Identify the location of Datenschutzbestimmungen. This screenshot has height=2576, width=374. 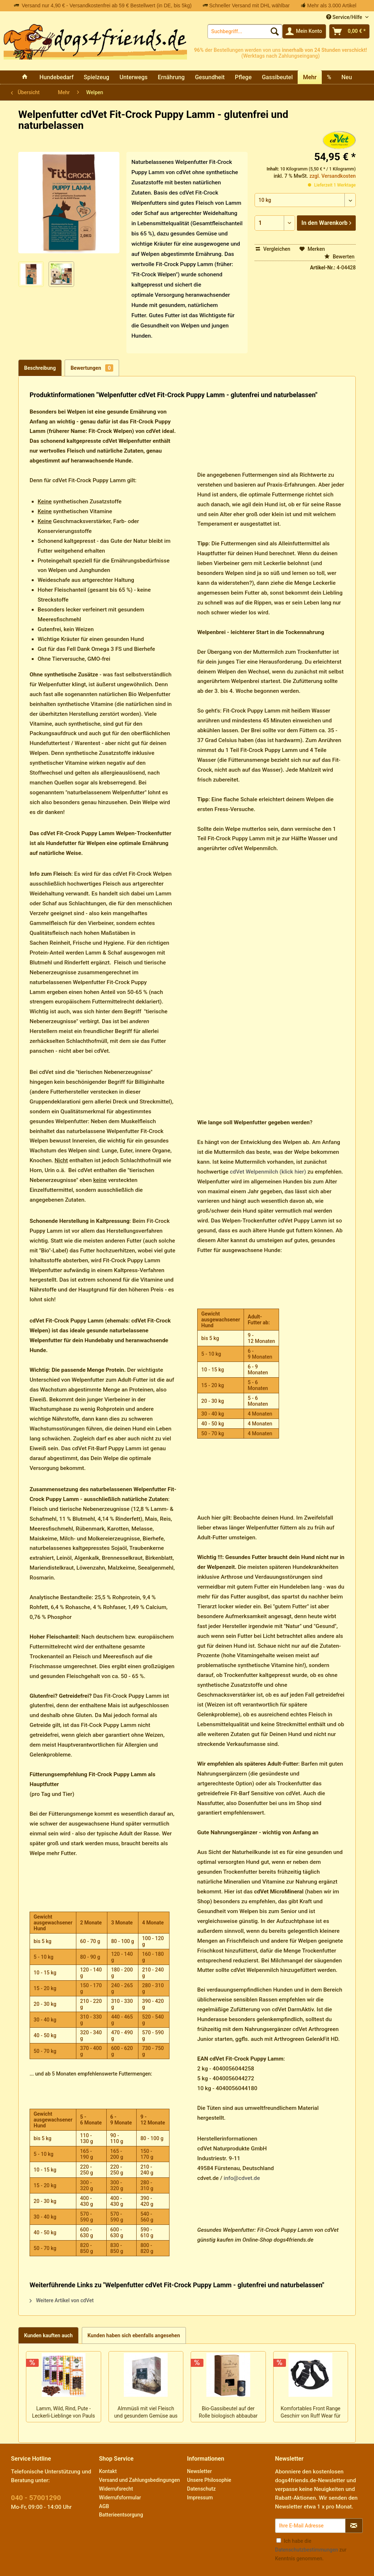
(306, 2550).